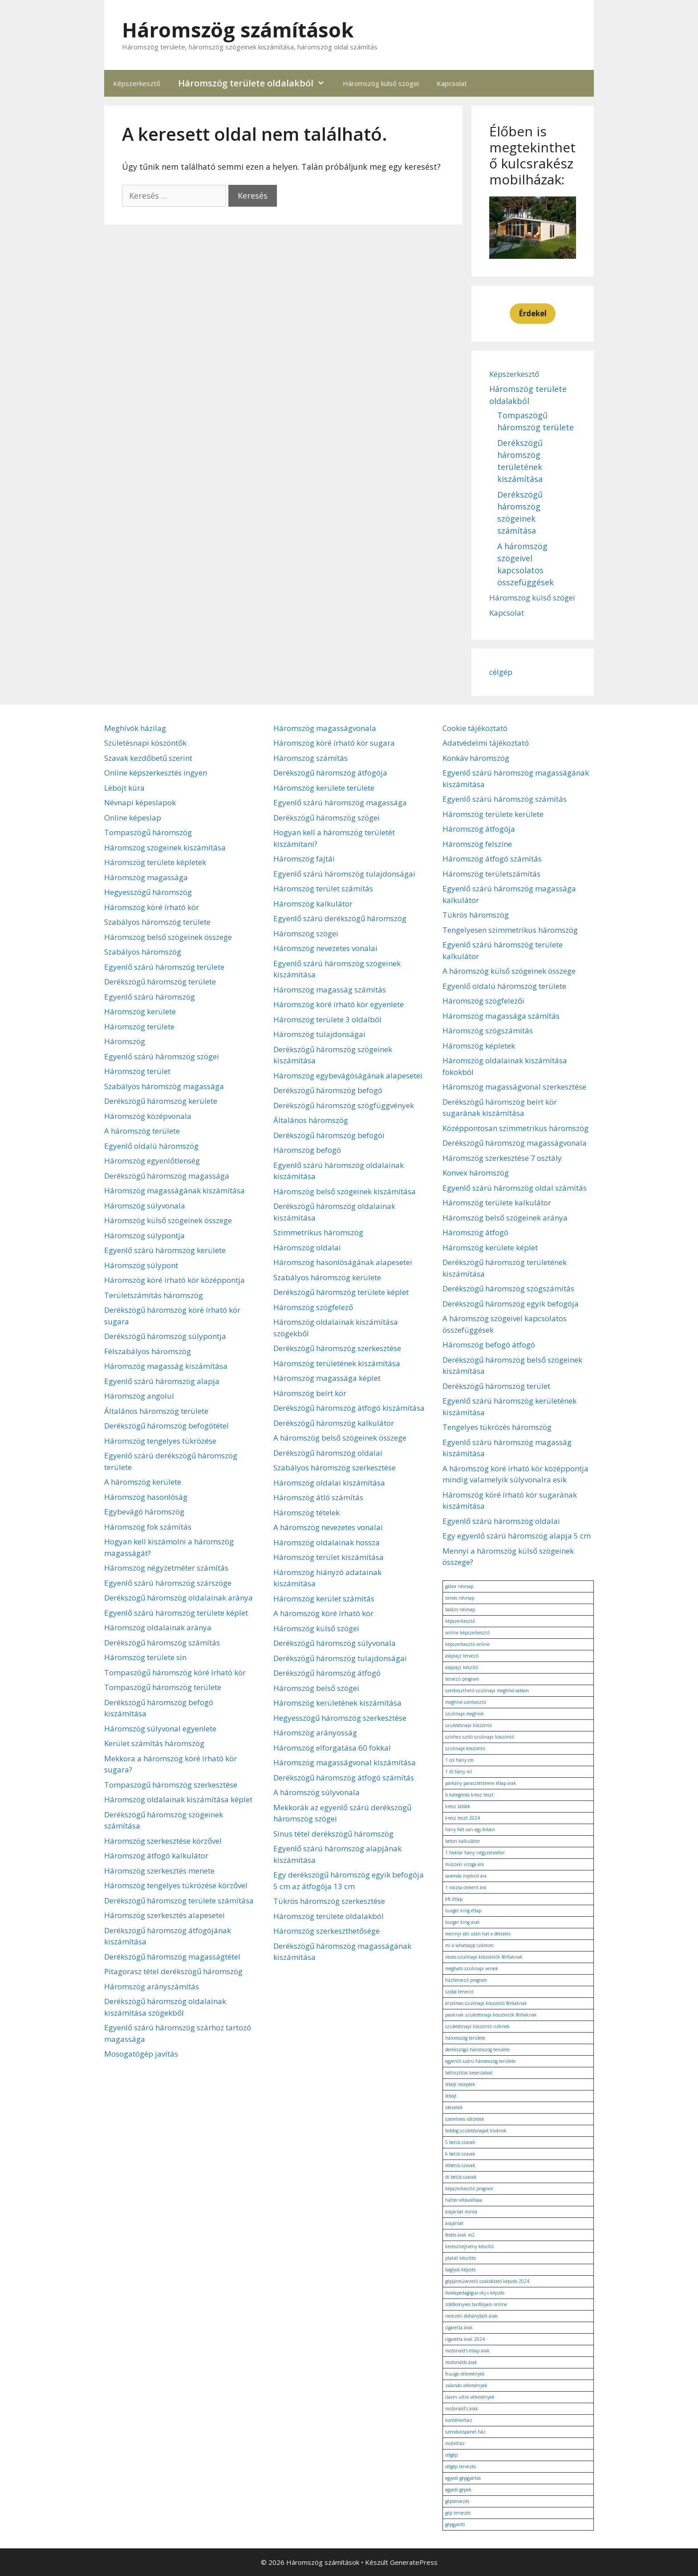 The height and width of the screenshot is (2576, 698). What do you see at coordinates (487, 2281) in the screenshot?
I see `gépjárművezető szakoktató képzés 2024` at bounding box center [487, 2281].